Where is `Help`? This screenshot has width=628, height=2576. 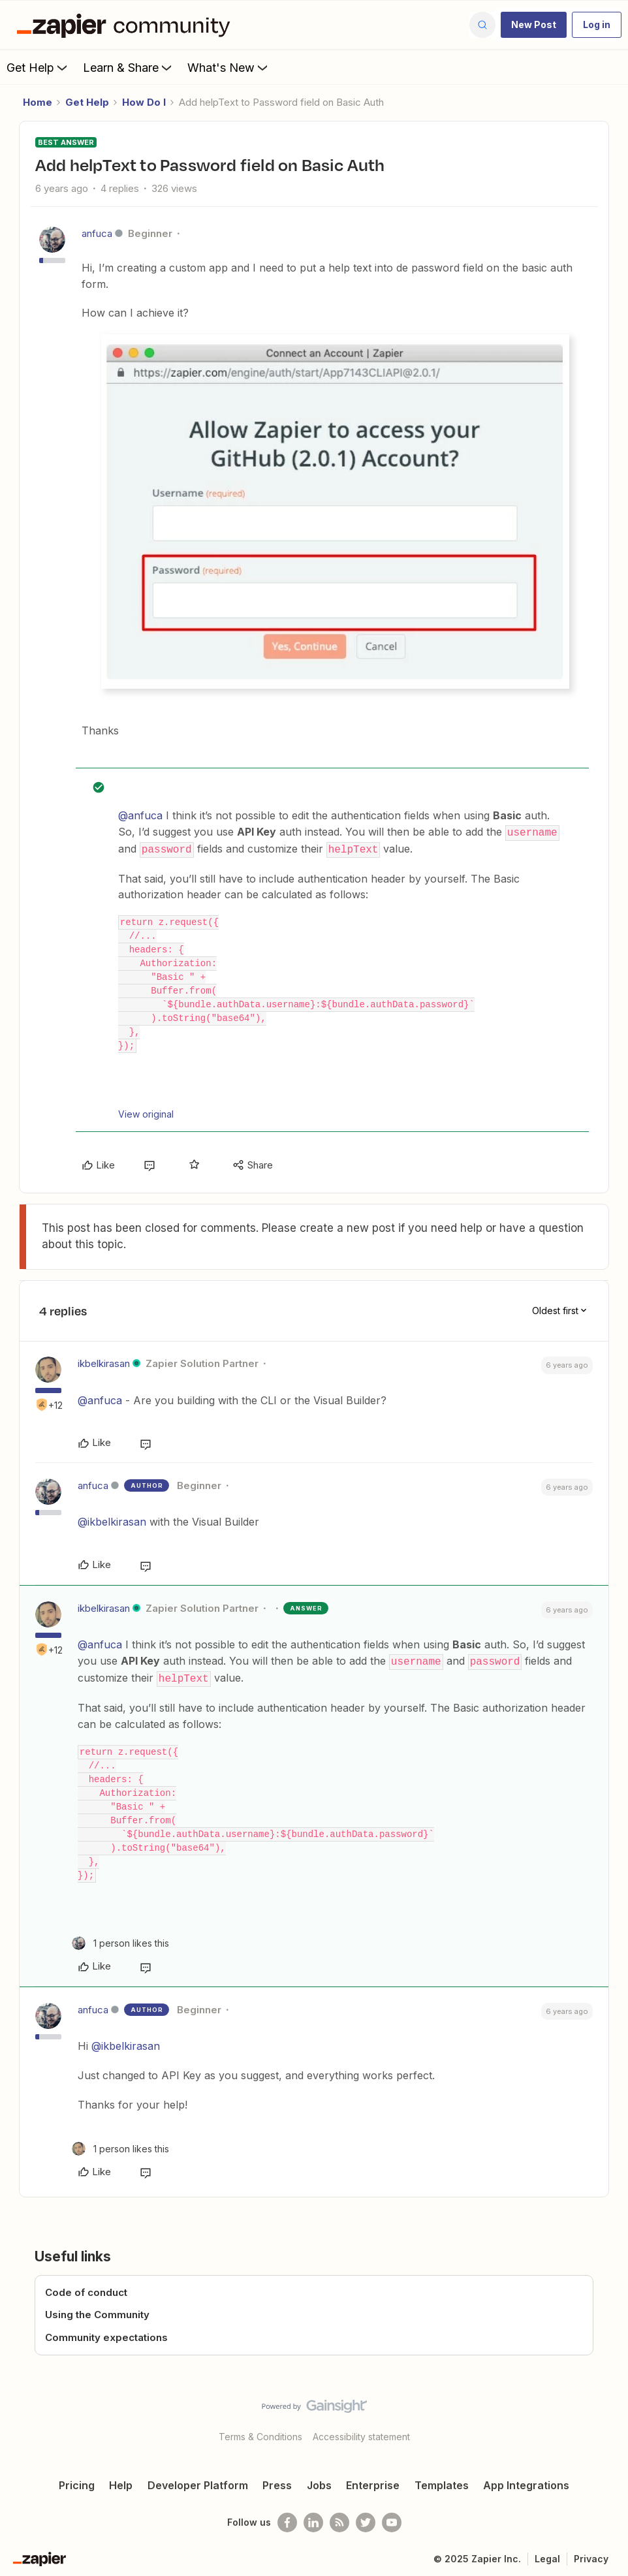
Help is located at coordinates (121, 2482).